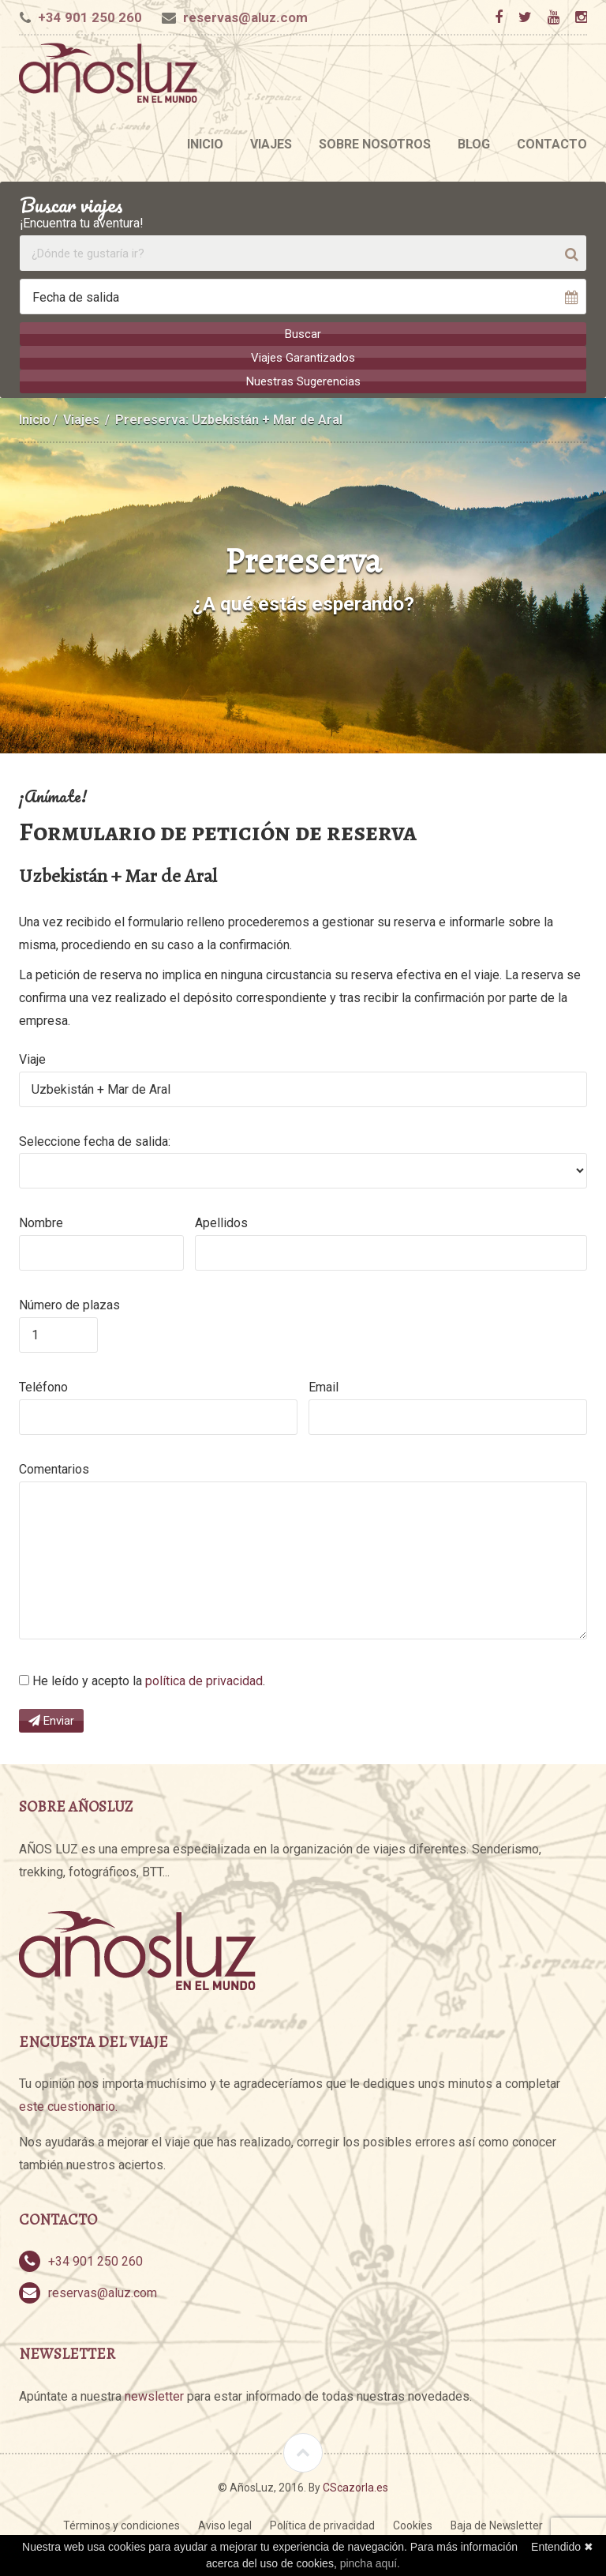 The width and height of the screenshot is (606, 2576). I want to click on este cuestionario., so click(68, 2105).